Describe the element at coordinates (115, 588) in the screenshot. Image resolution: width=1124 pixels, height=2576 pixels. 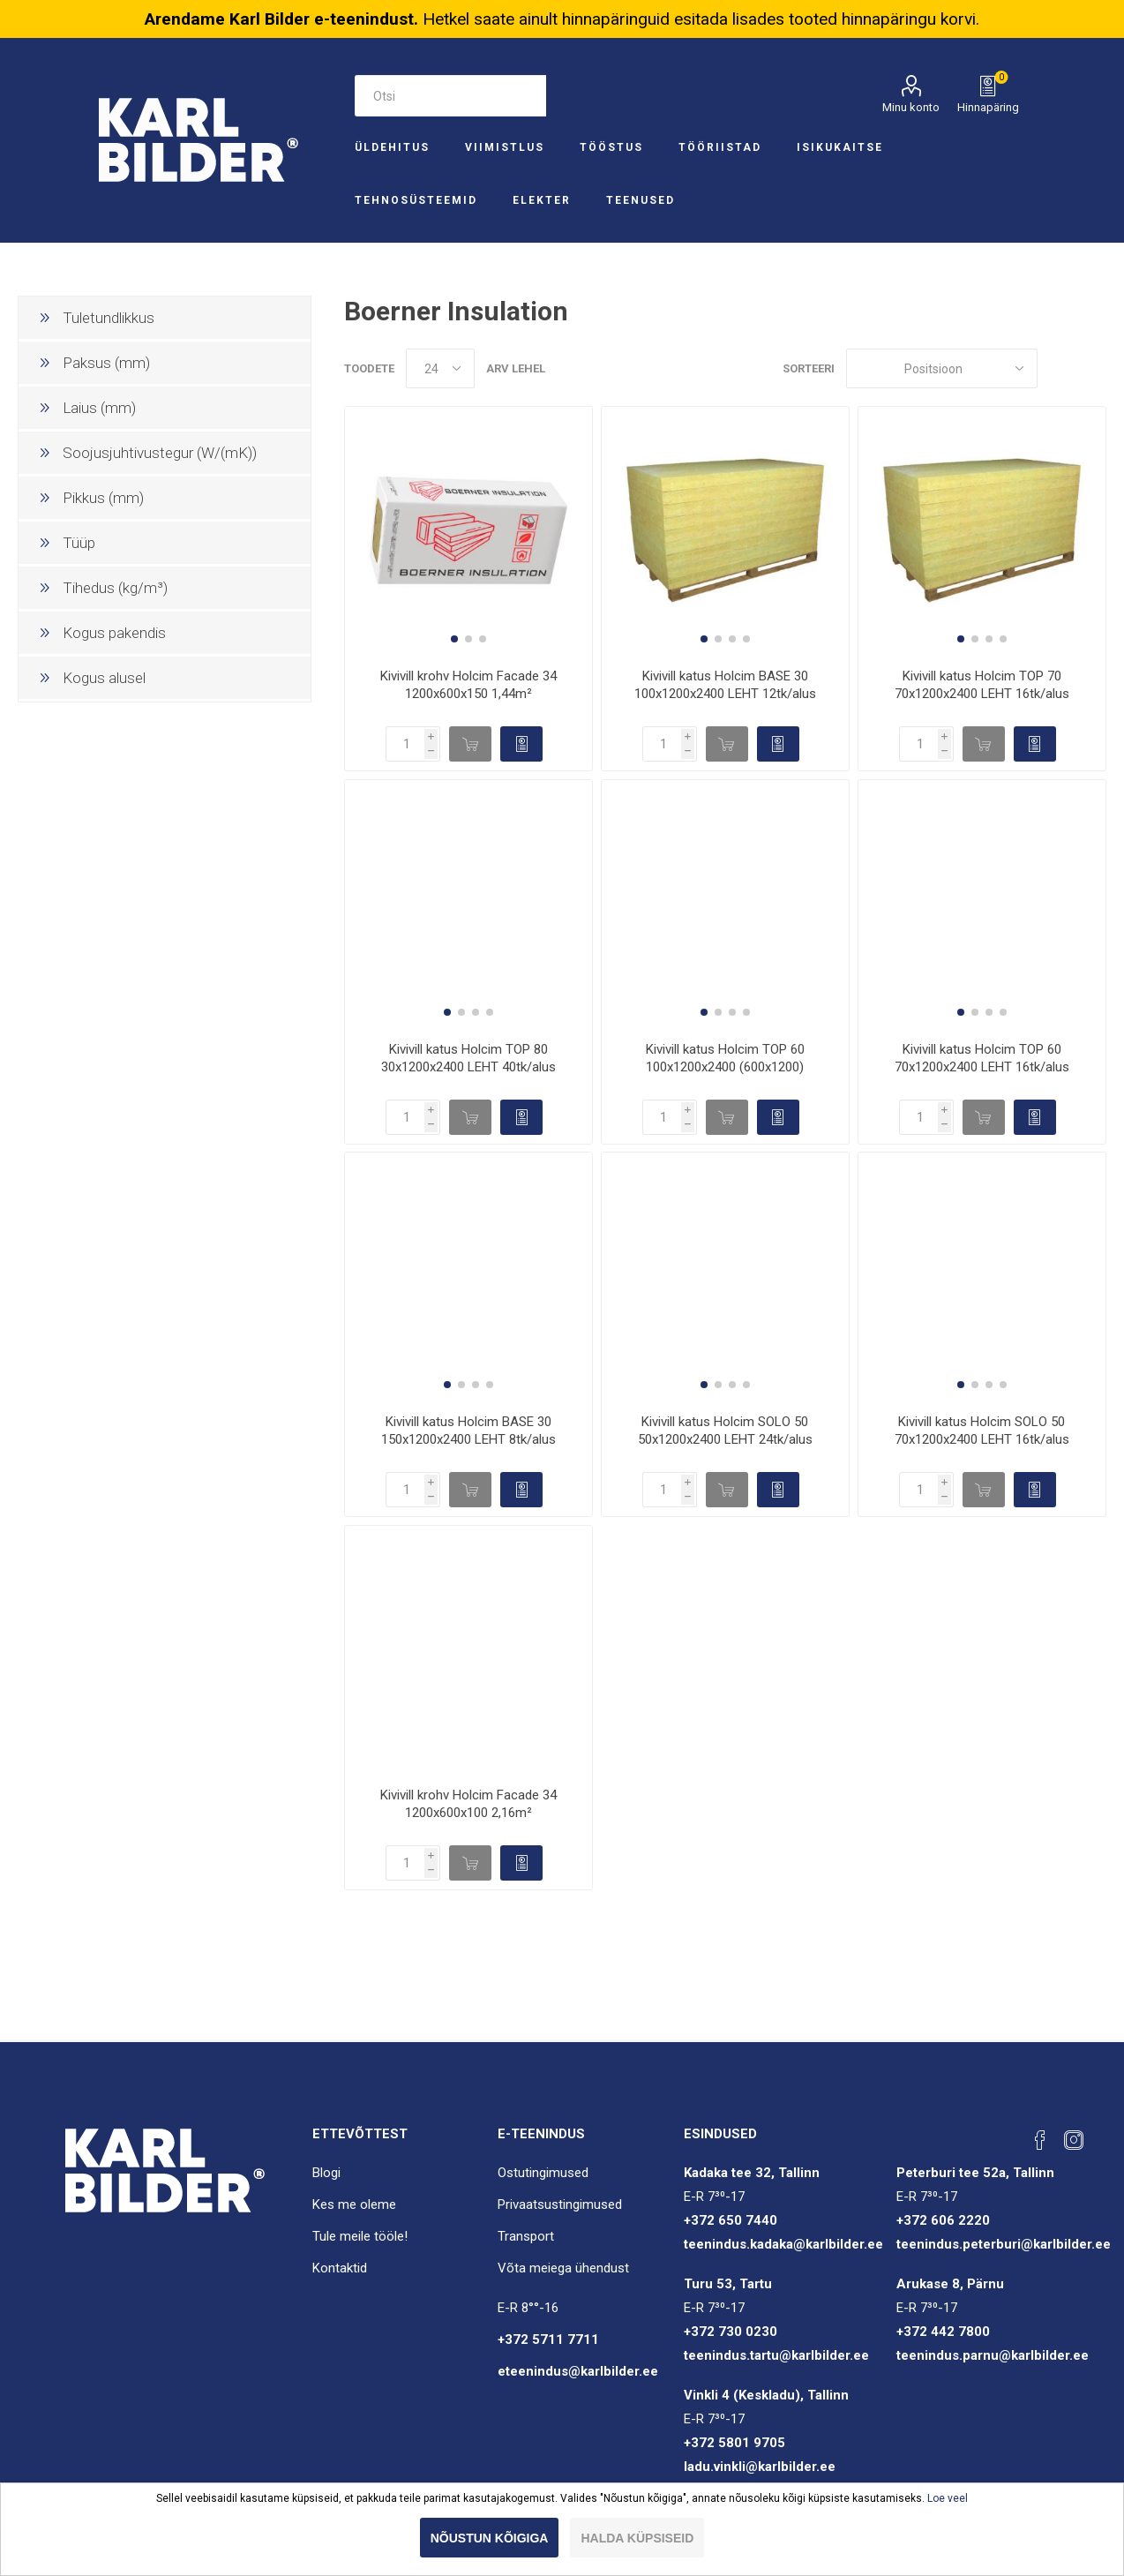
I see `Tihedus (kg/m³)` at that location.